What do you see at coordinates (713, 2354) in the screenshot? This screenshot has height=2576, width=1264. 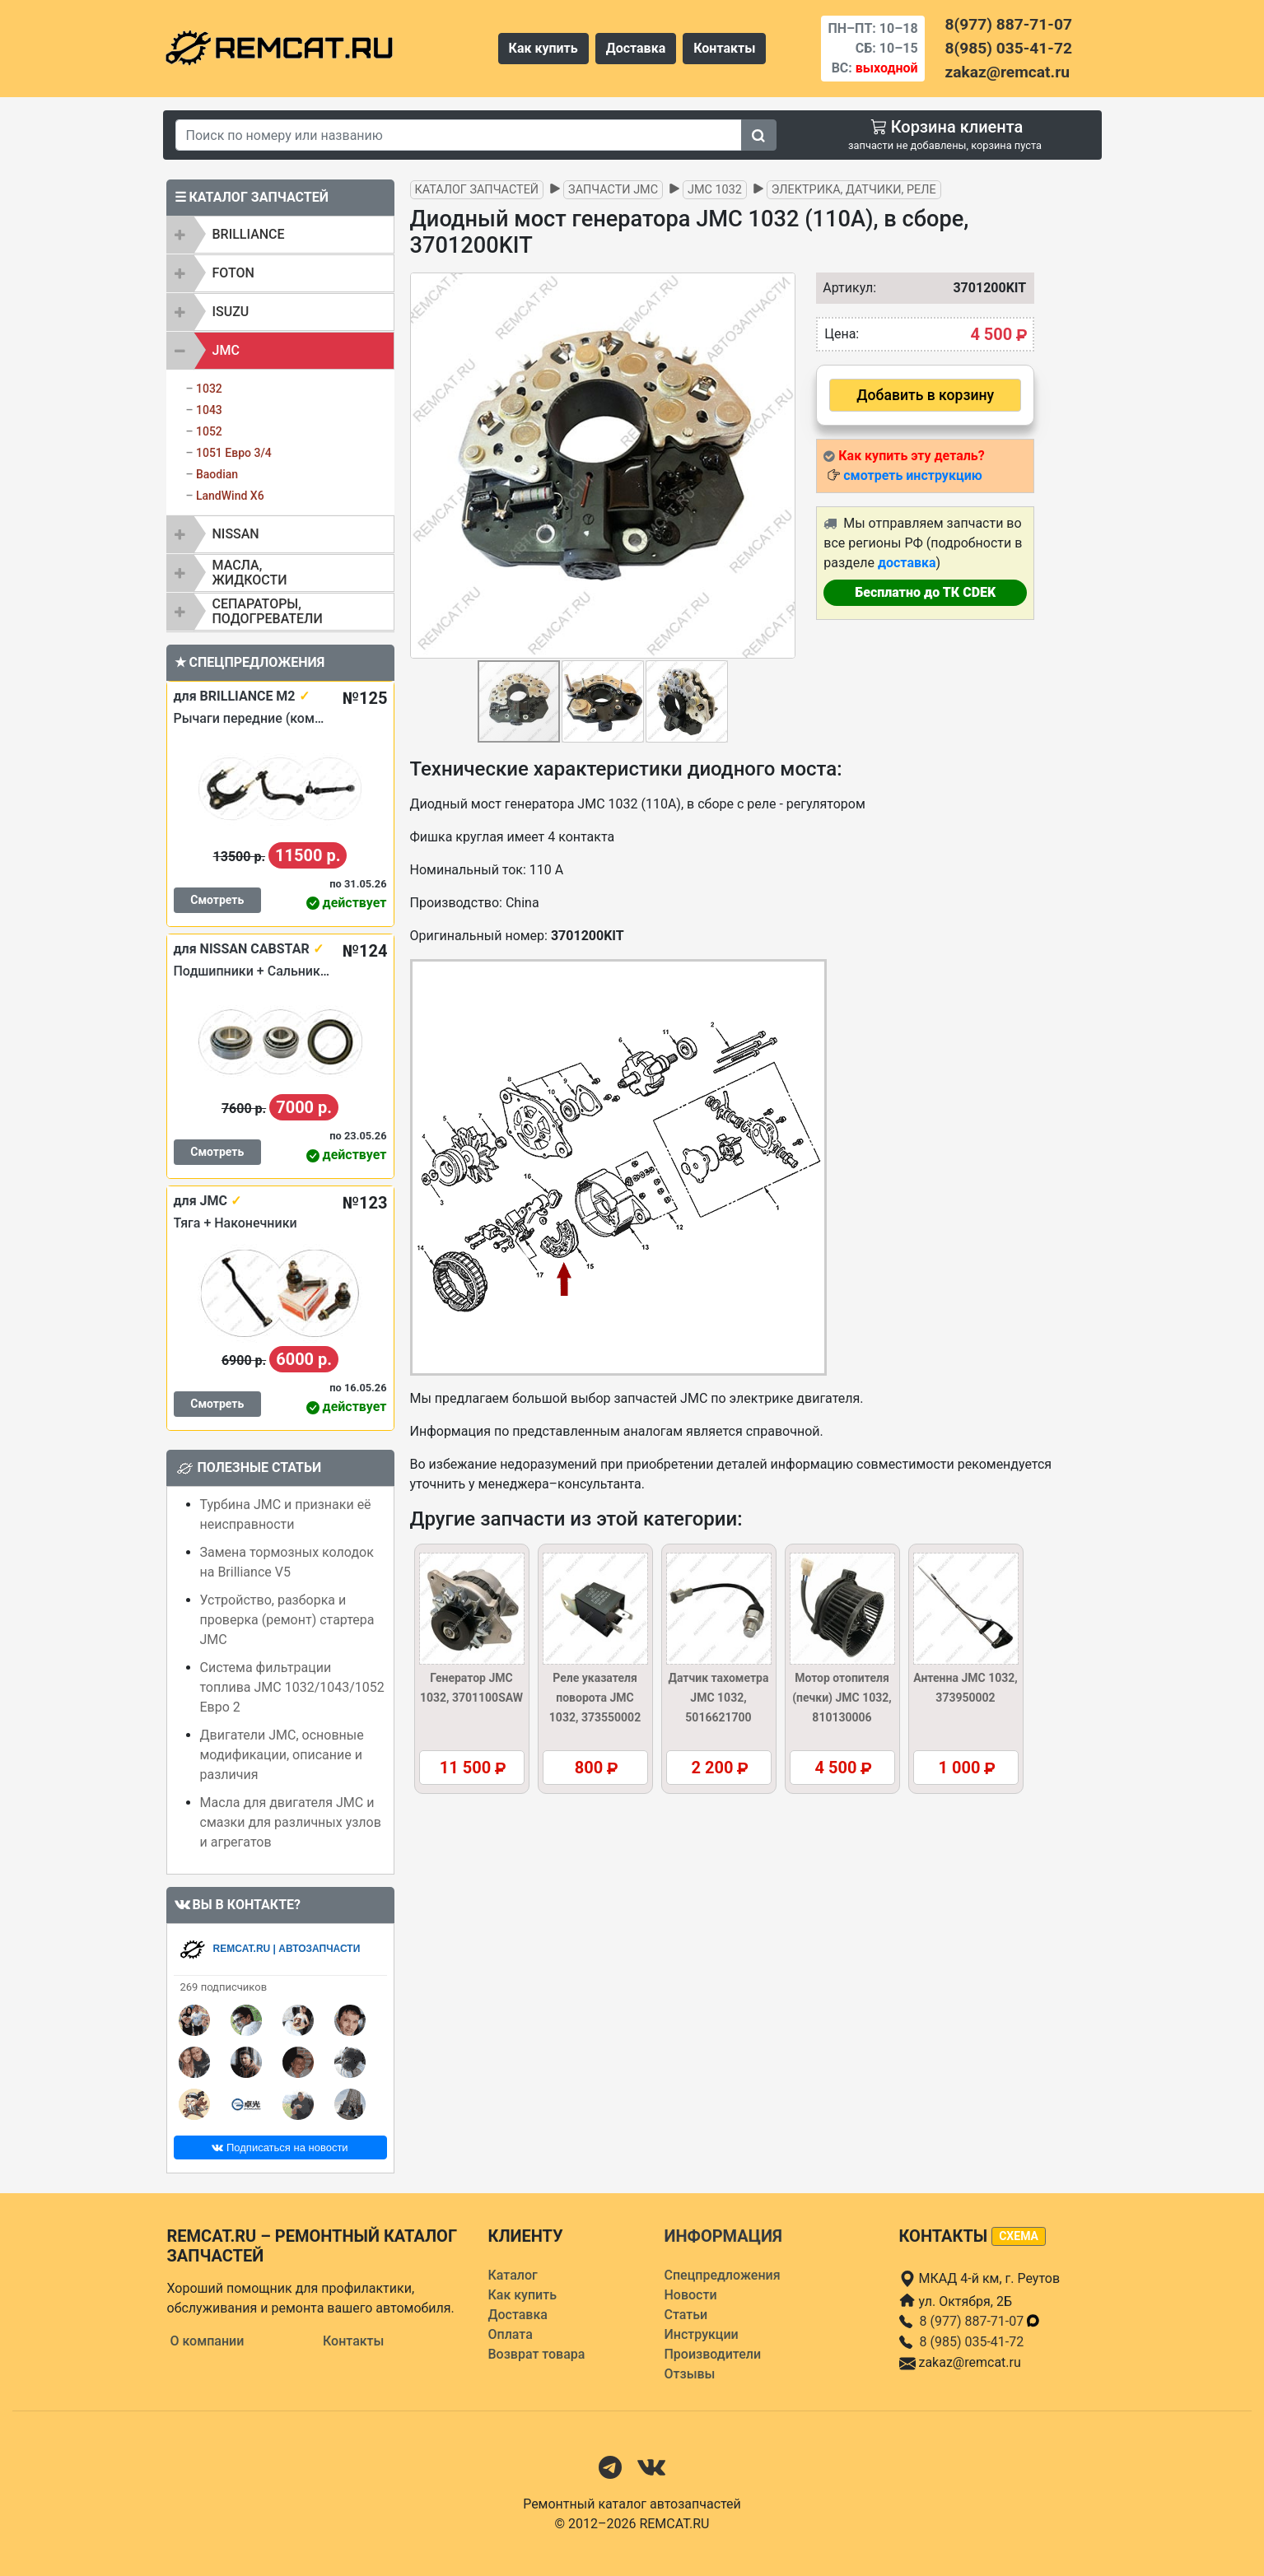 I see `Производители` at bounding box center [713, 2354].